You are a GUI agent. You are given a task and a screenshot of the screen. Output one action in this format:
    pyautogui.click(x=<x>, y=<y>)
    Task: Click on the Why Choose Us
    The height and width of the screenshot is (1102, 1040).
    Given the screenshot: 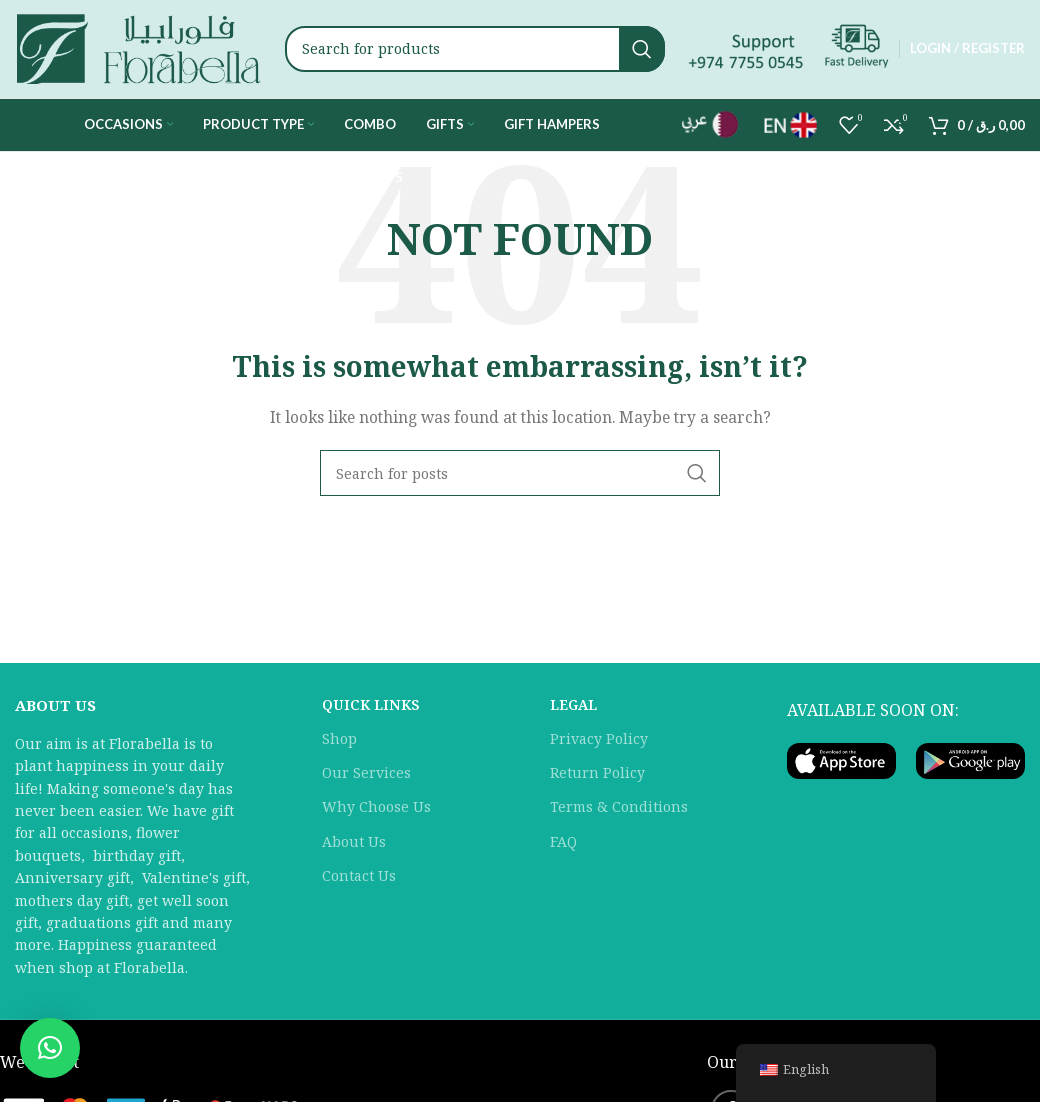 What is the action you would take?
    pyautogui.click(x=376, y=814)
    